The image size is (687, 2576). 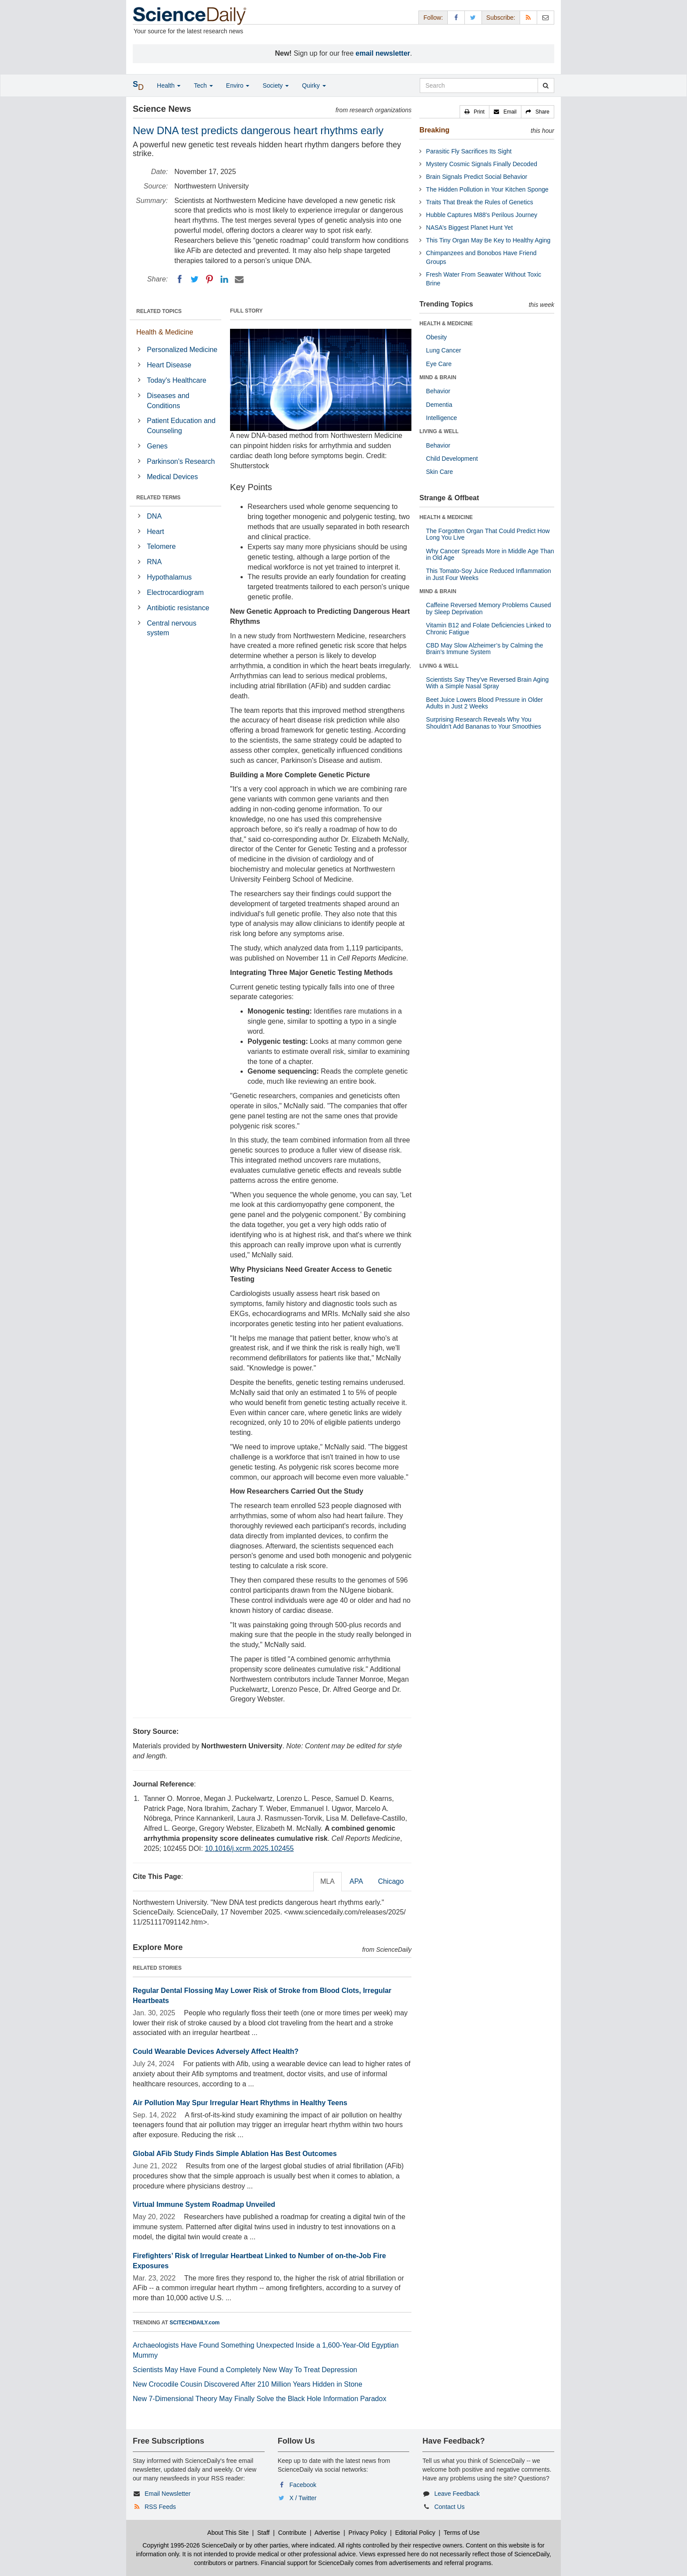 What do you see at coordinates (438, 431) in the screenshot?
I see `LIVING & WELL` at bounding box center [438, 431].